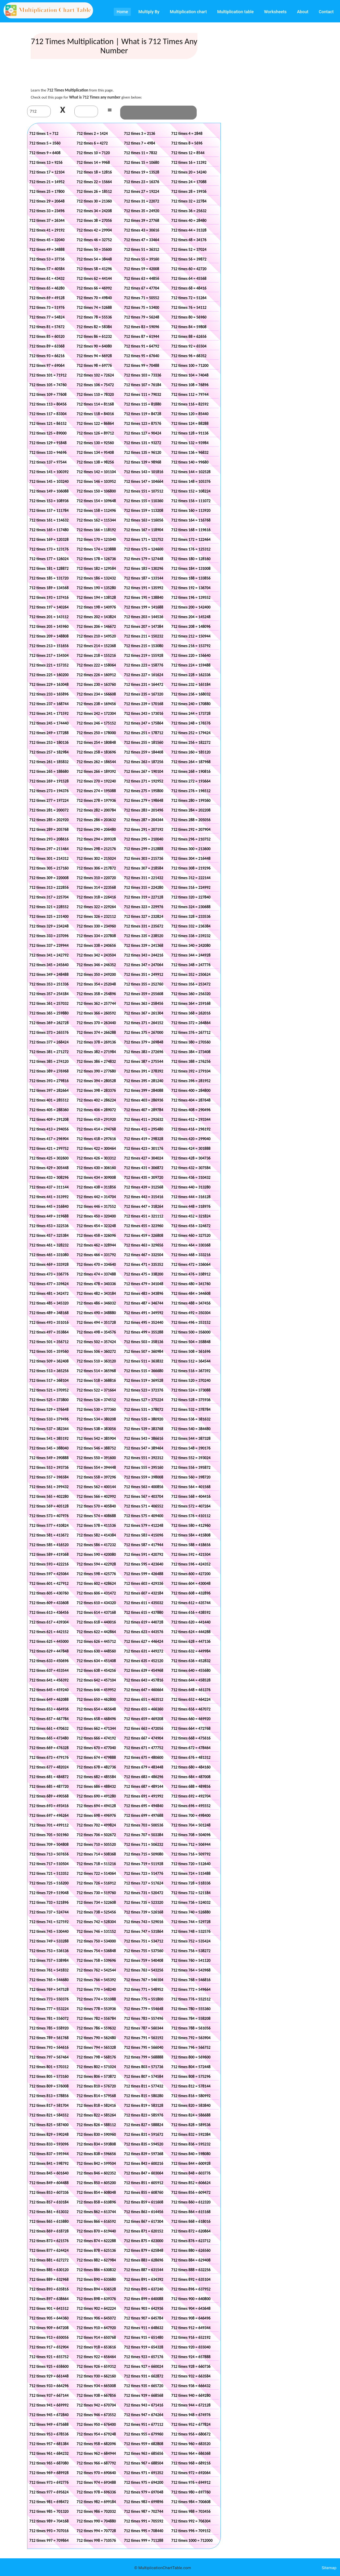 The width and height of the screenshot is (340, 2576). I want to click on 712 times 663 = 472056, so click(143, 1728).